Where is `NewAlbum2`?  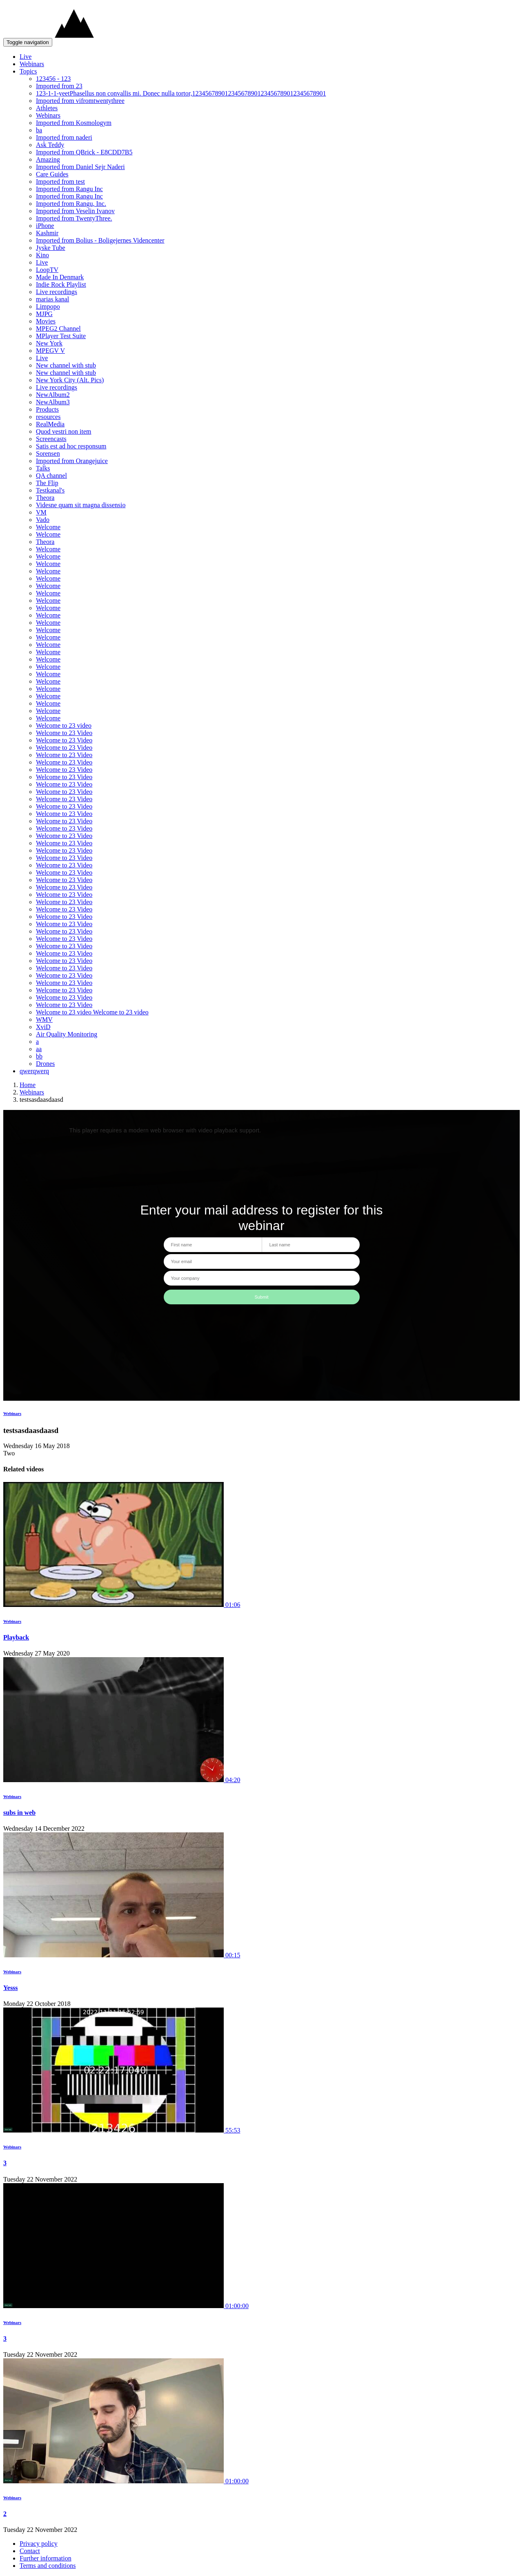
NewAlbum2 is located at coordinates (53, 394).